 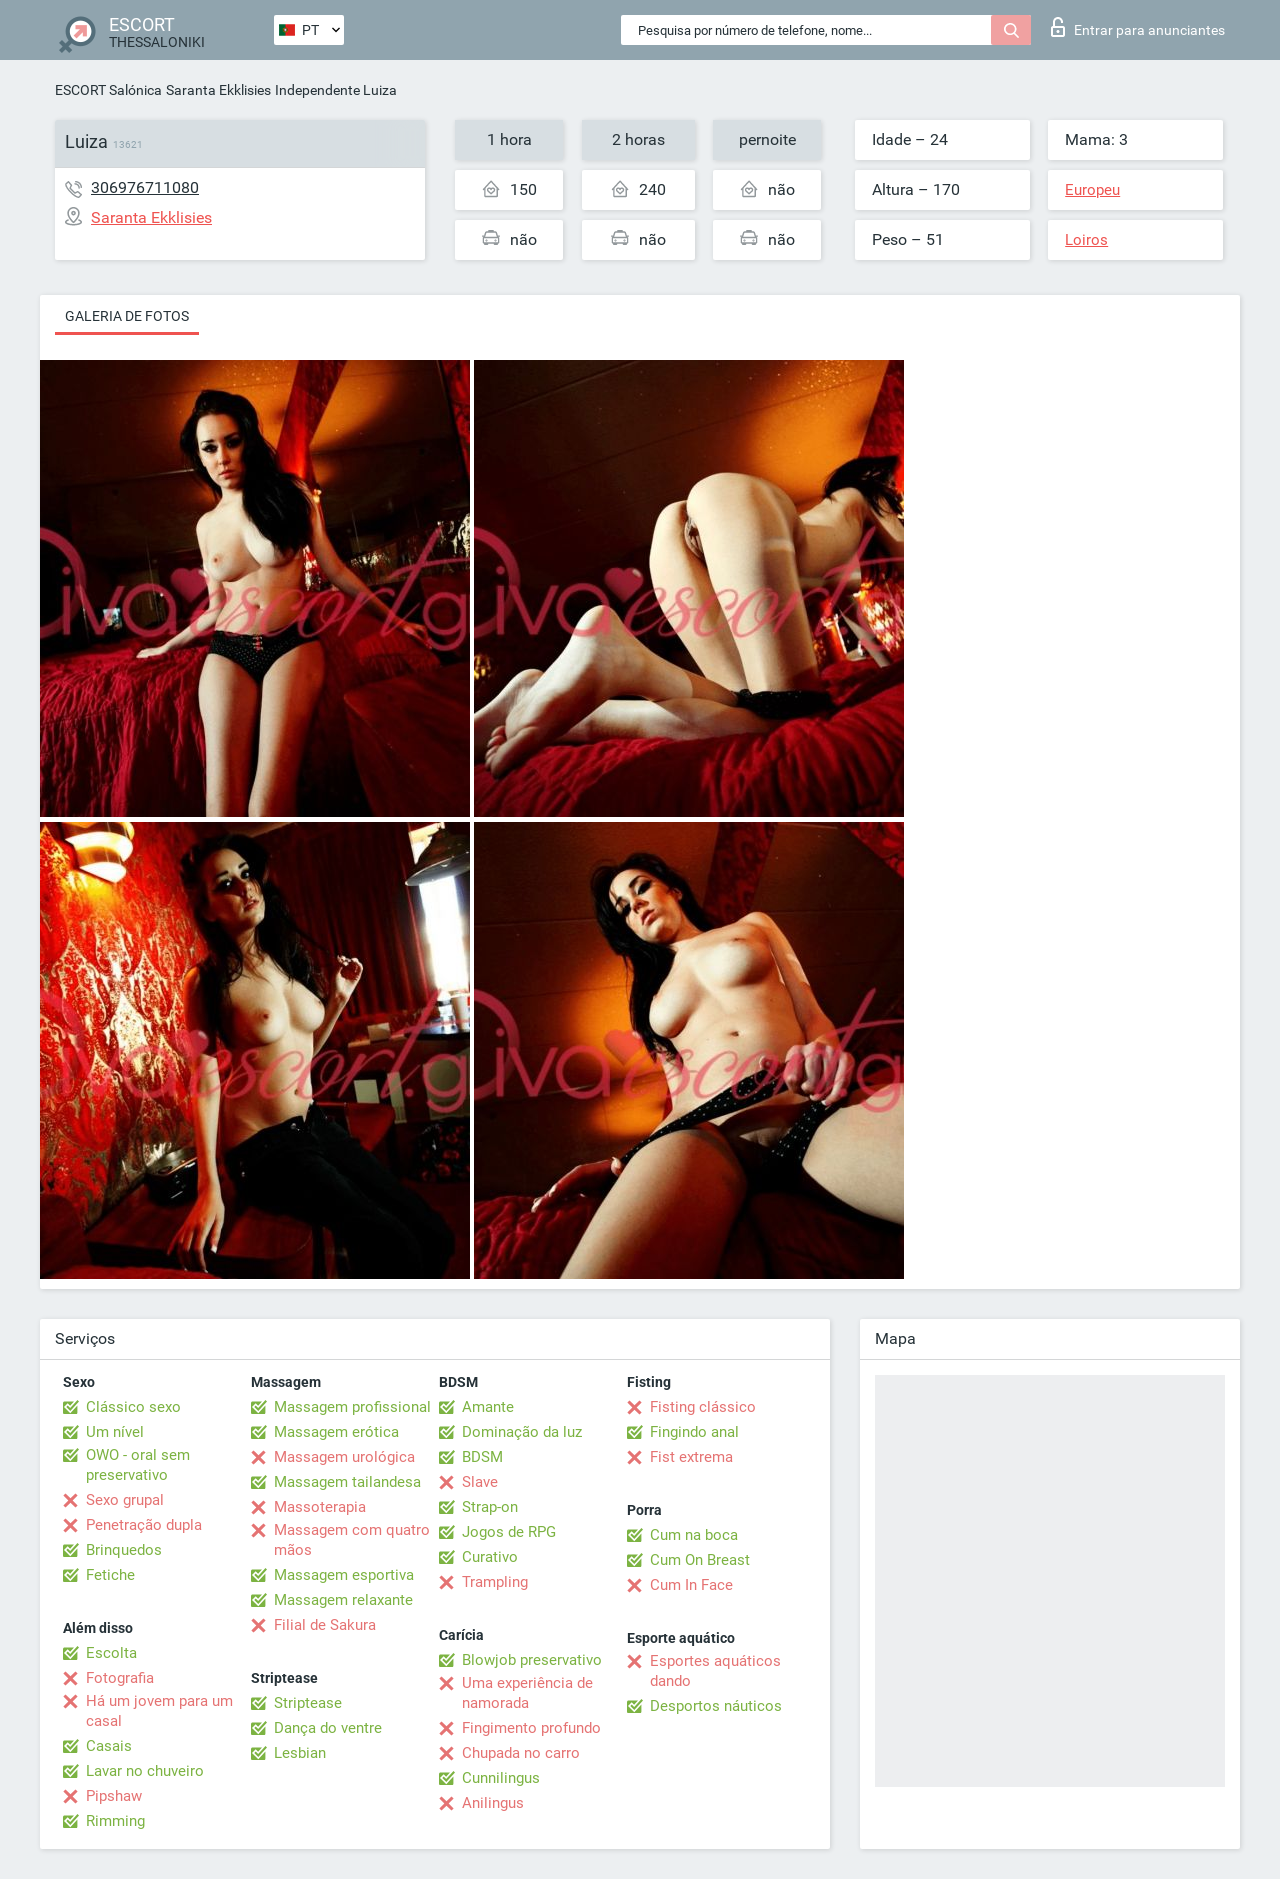 I want to click on Clássico sexo, so click(x=133, y=1407).